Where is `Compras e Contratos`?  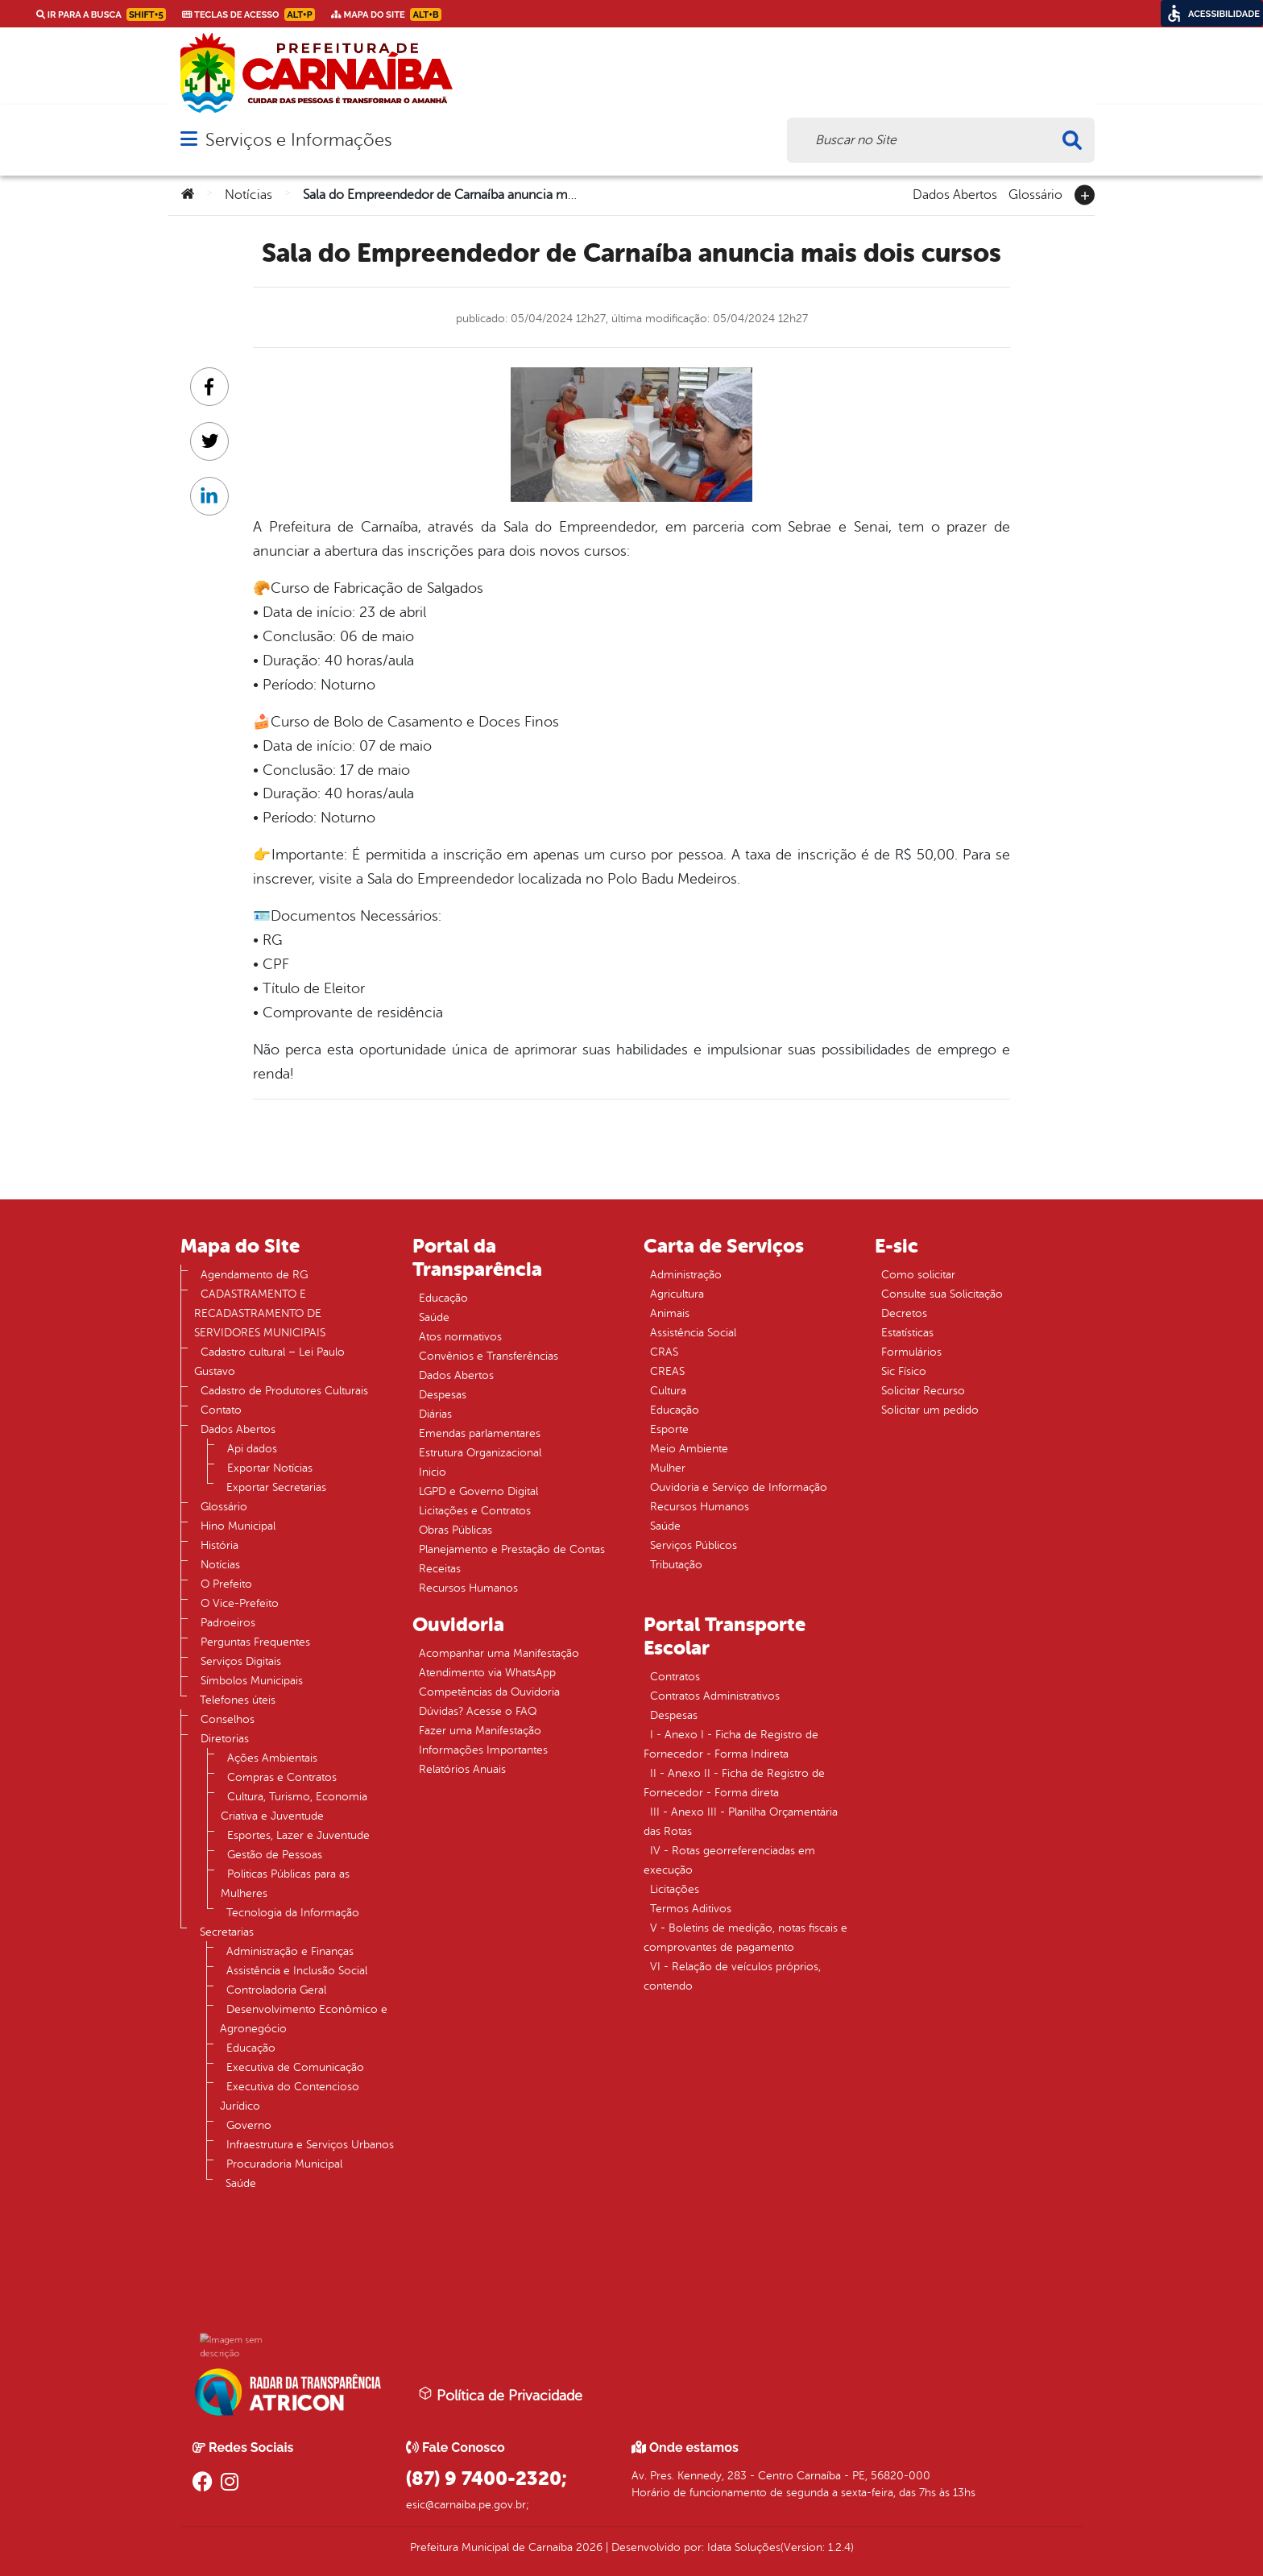
Compras e Contratos is located at coordinates (282, 1777).